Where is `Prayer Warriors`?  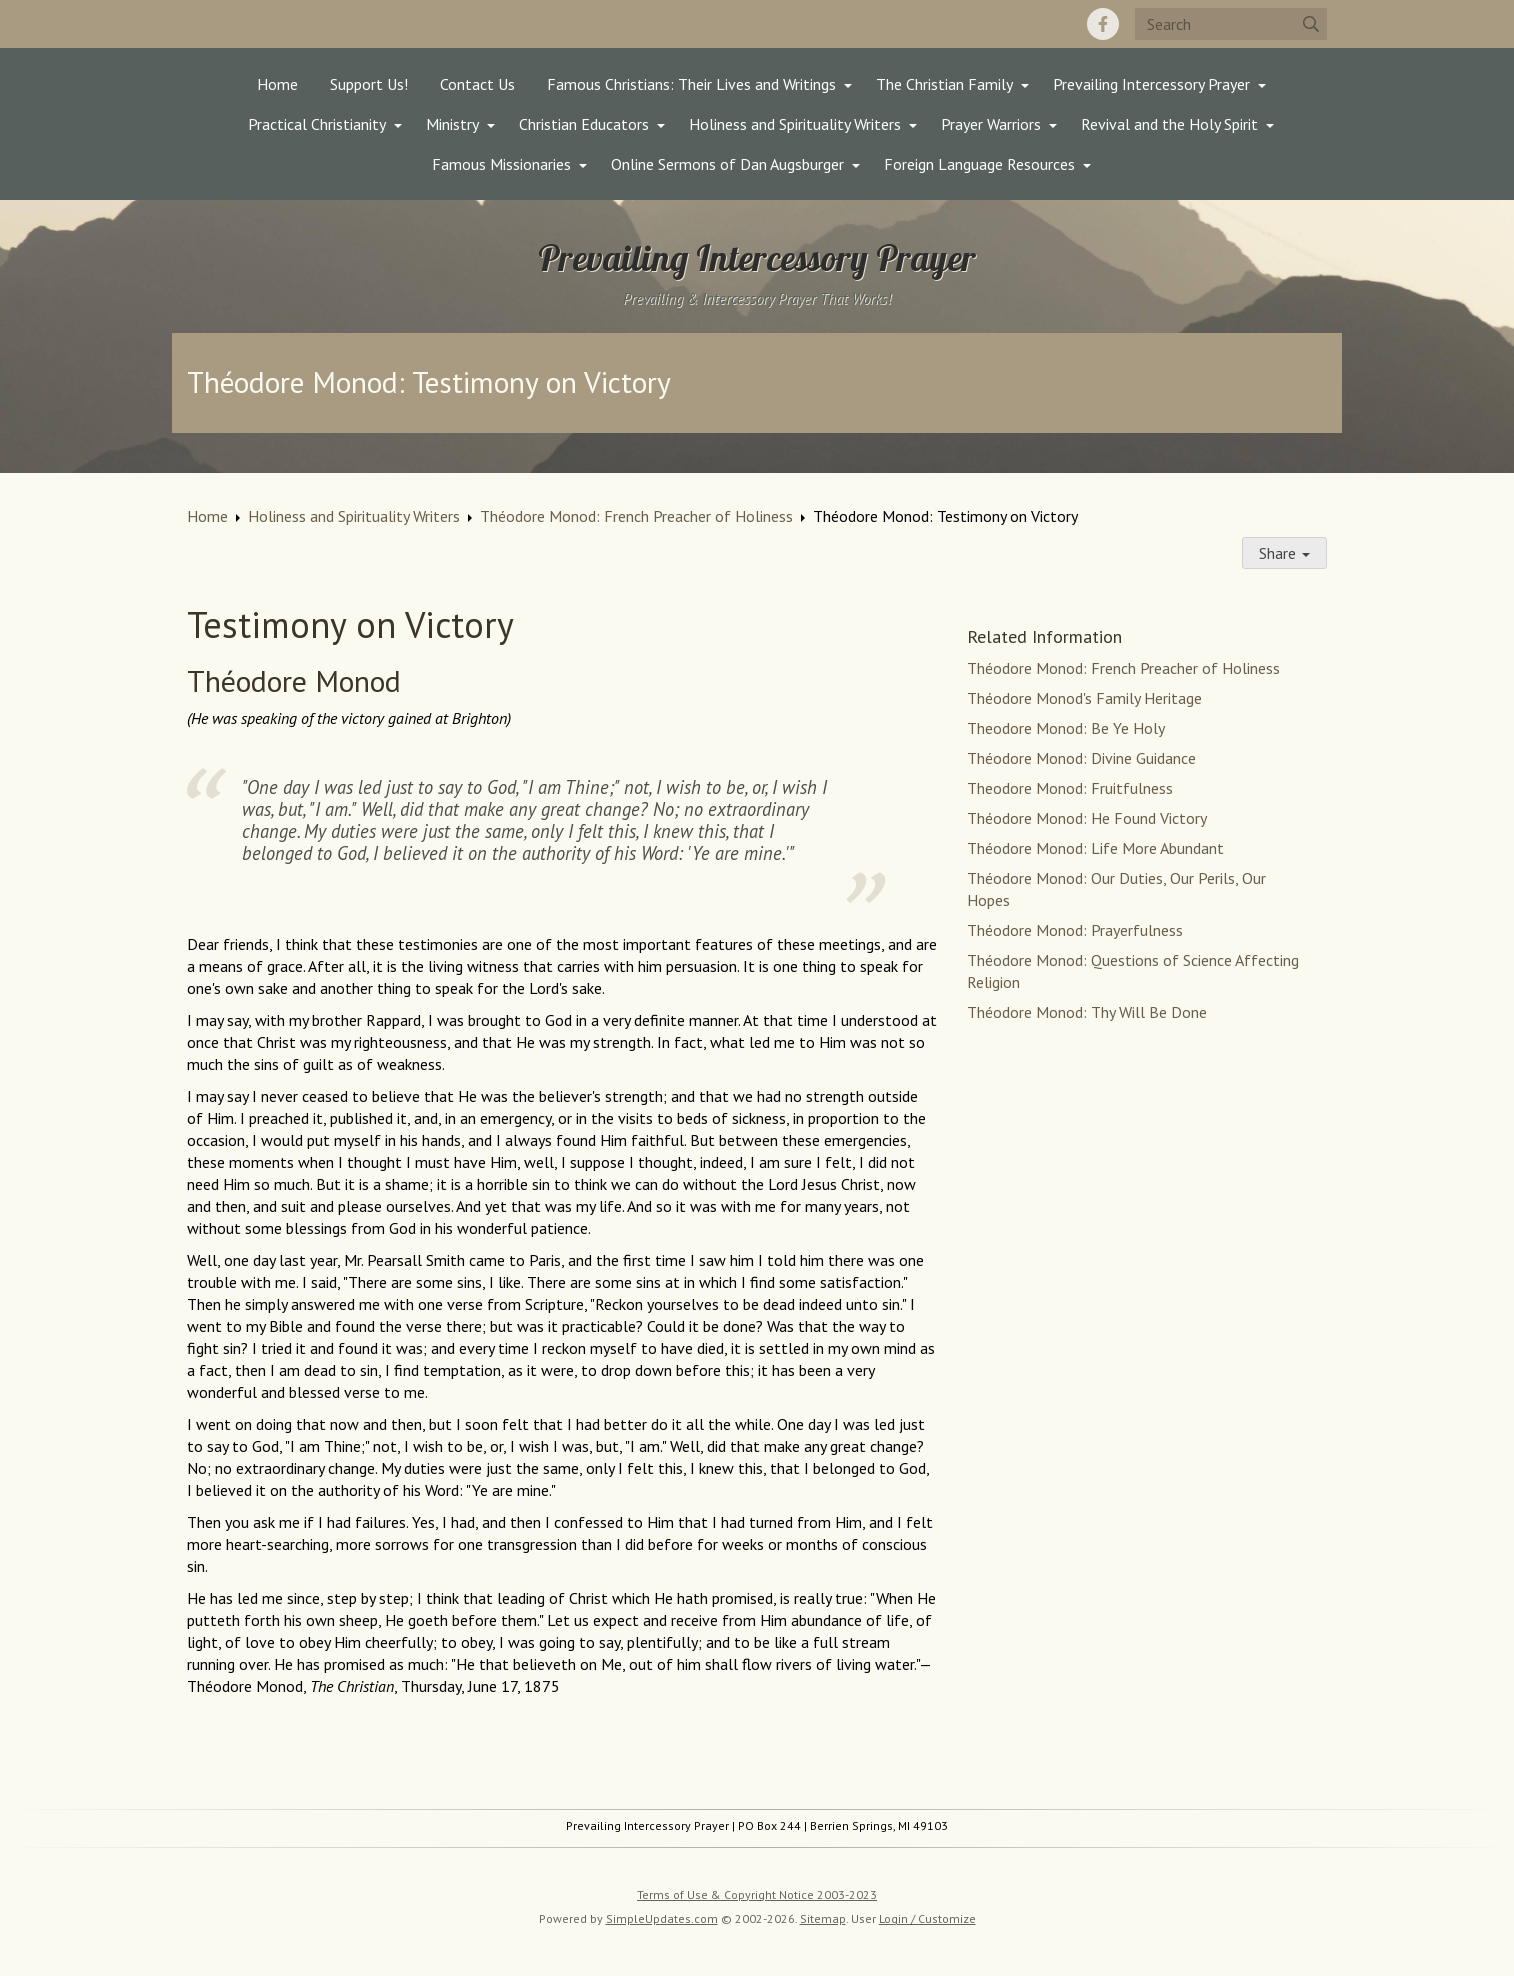
Prayer Warriors is located at coordinates (991, 124).